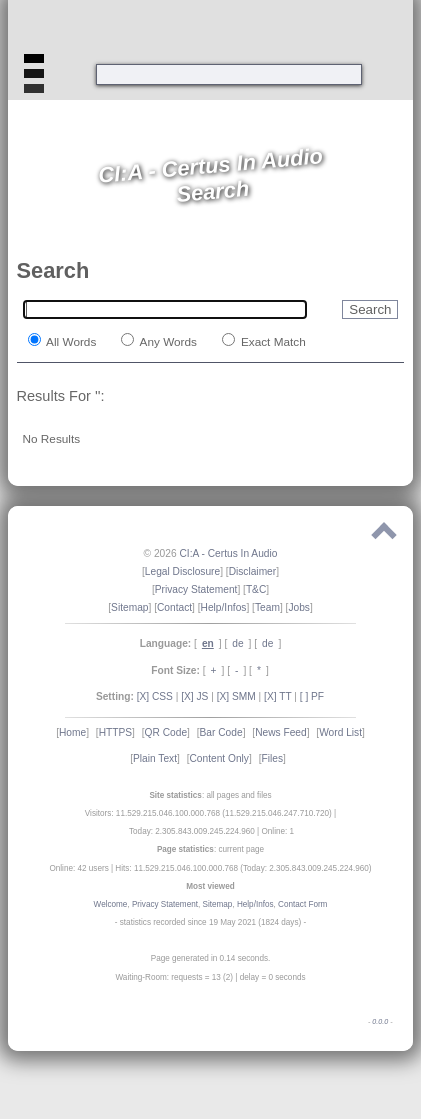  Describe the element at coordinates (210, 849) in the screenshot. I see `: current page` at that location.